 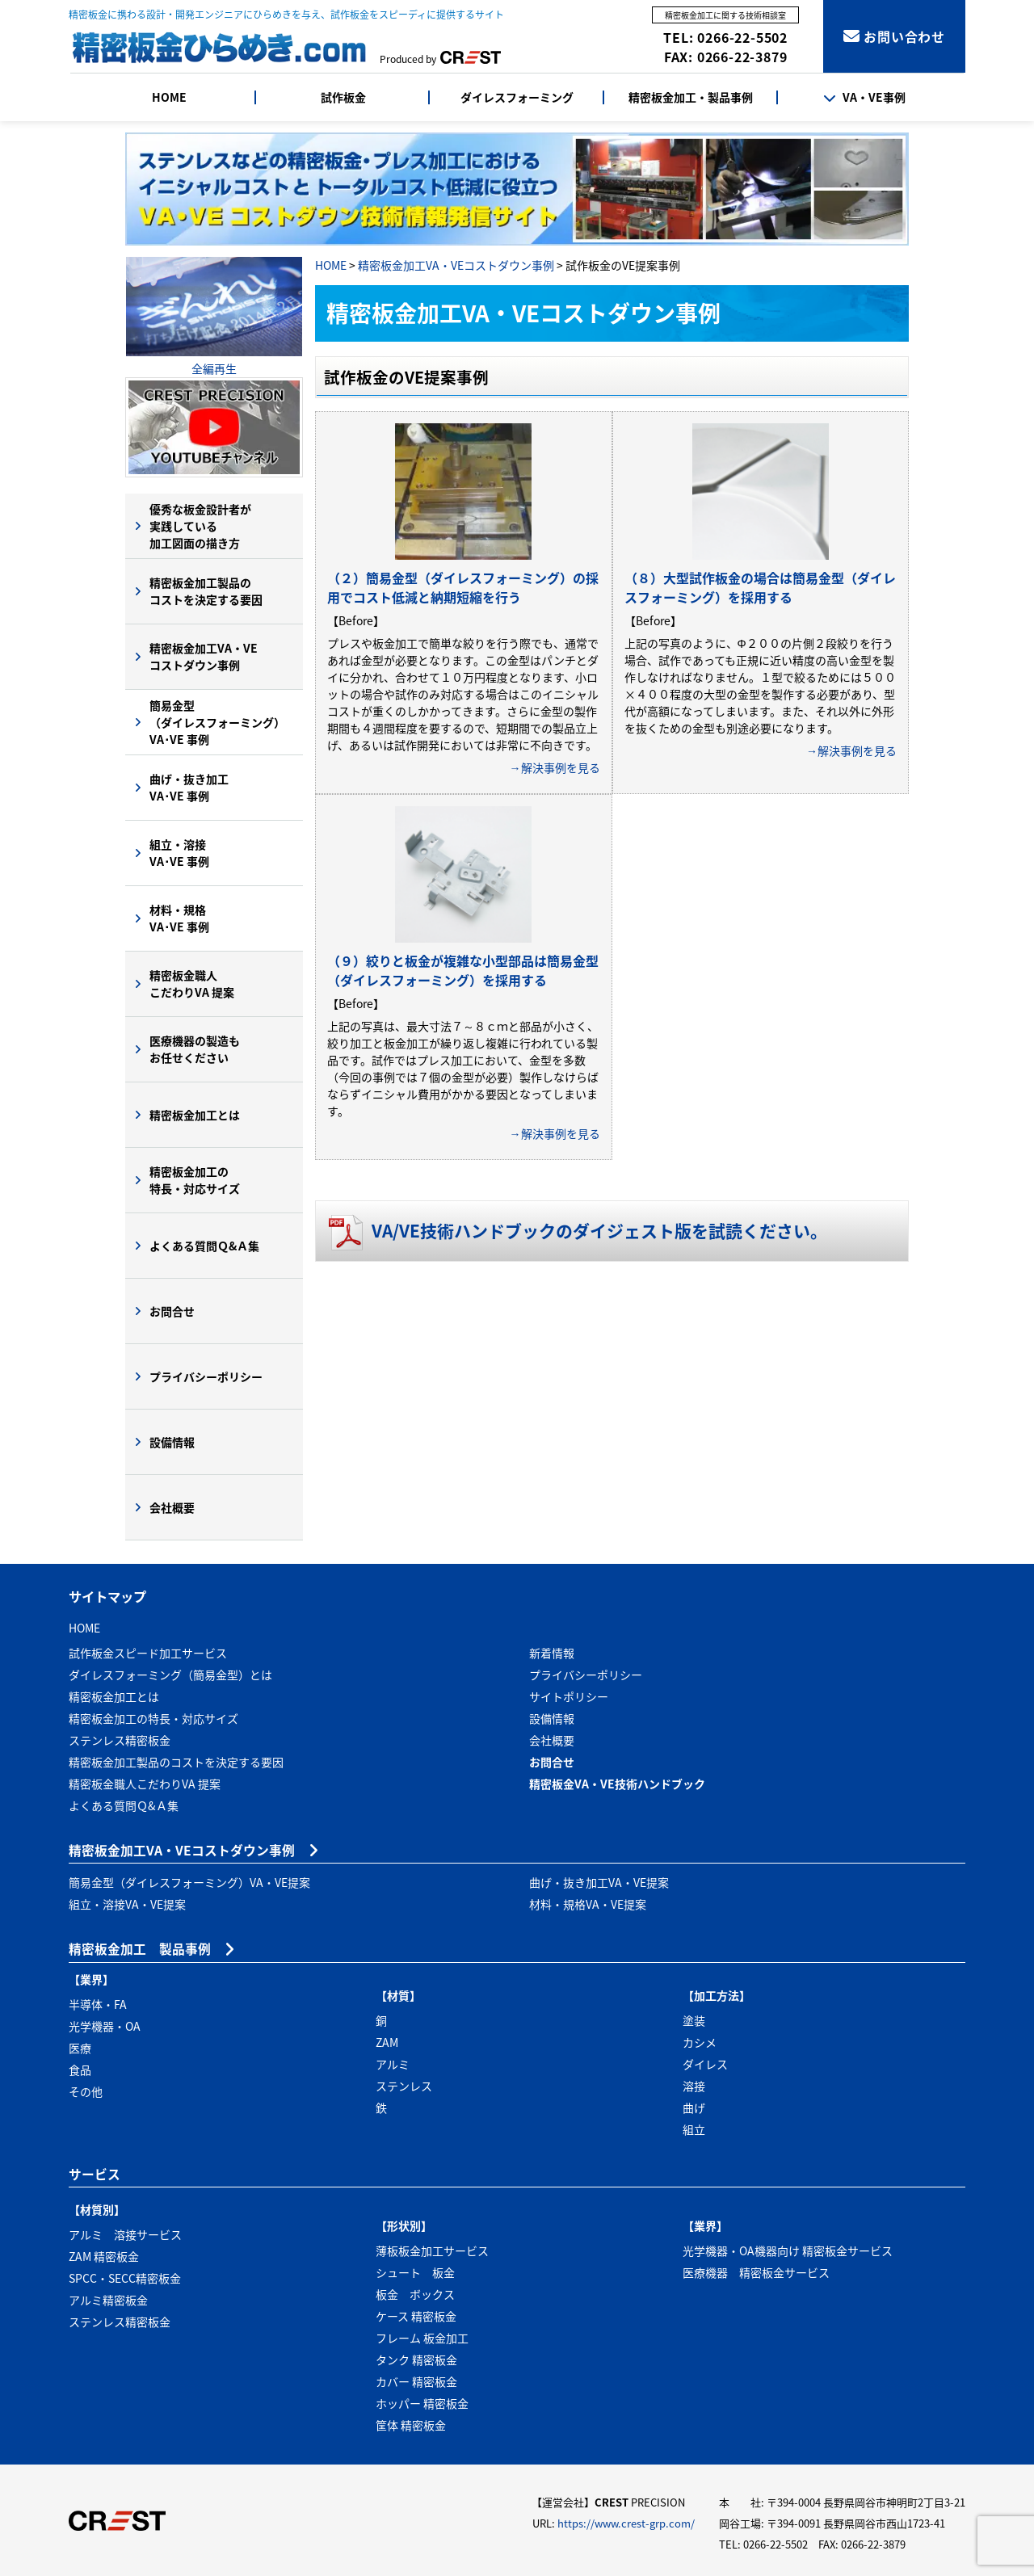 I want to click on タンク 精密板金, so click(x=416, y=2359).